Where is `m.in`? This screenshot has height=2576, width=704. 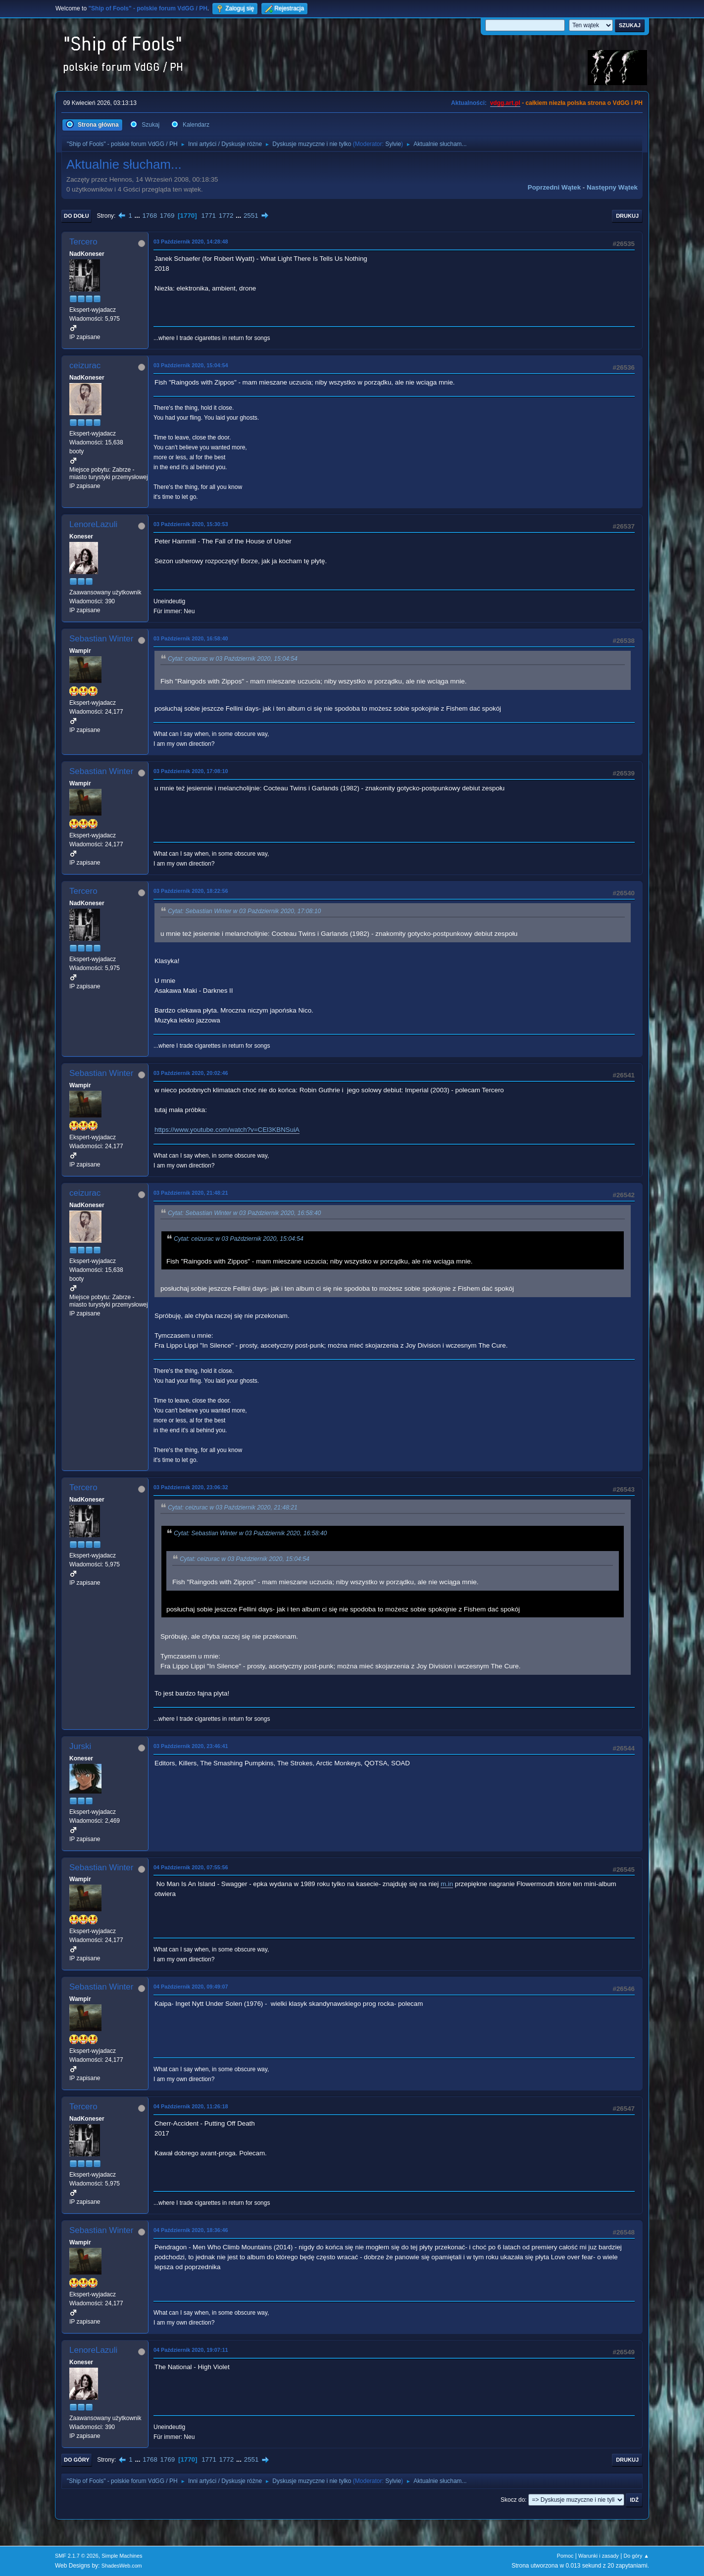 m.in is located at coordinates (447, 1884).